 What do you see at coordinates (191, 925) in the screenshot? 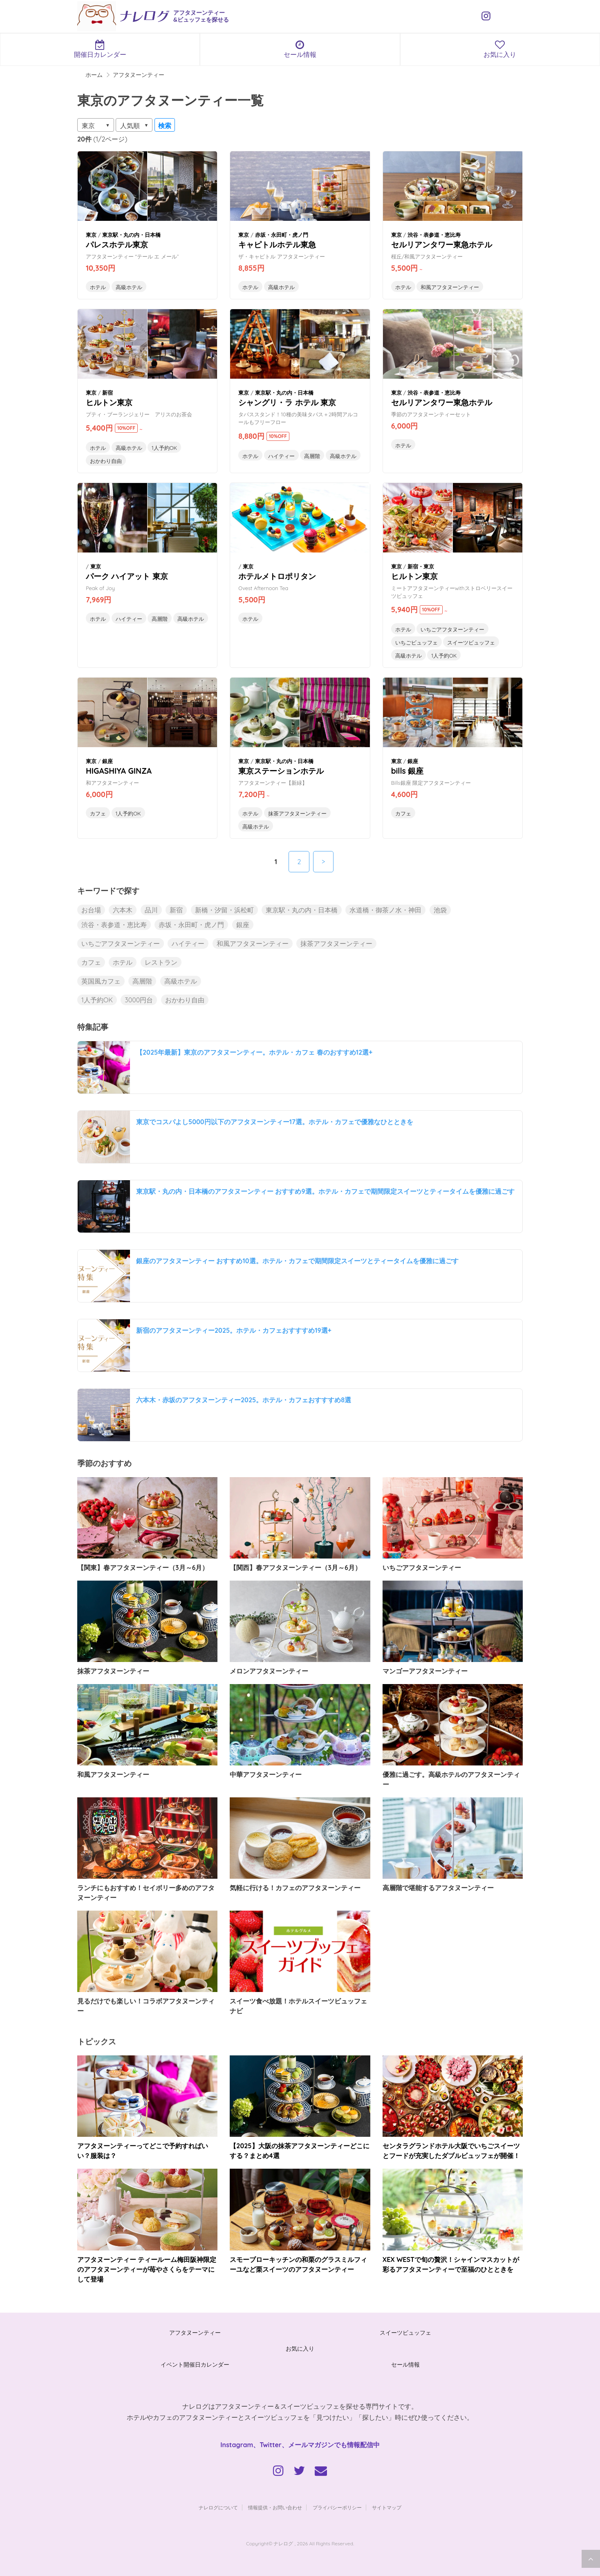
I see `赤坂・永田町・虎ノ門` at bounding box center [191, 925].